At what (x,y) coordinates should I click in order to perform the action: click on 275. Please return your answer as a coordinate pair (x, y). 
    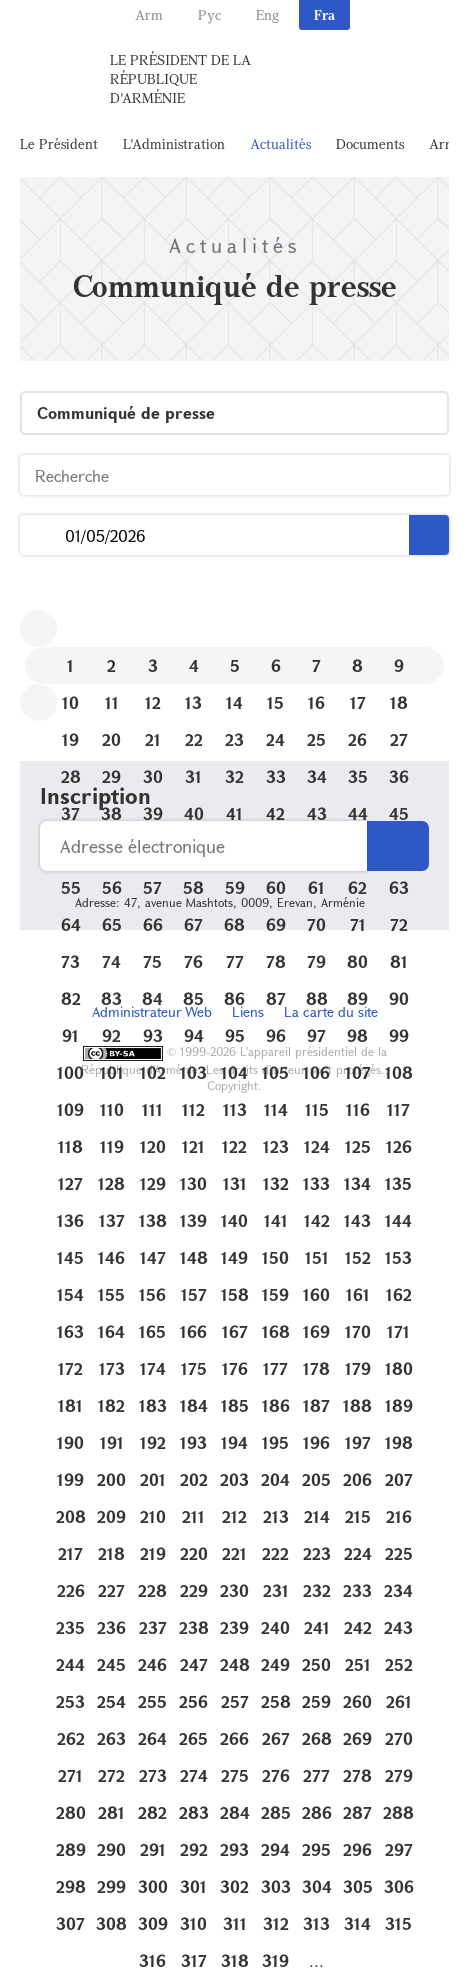
    Looking at the image, I should click on (235, 1775).